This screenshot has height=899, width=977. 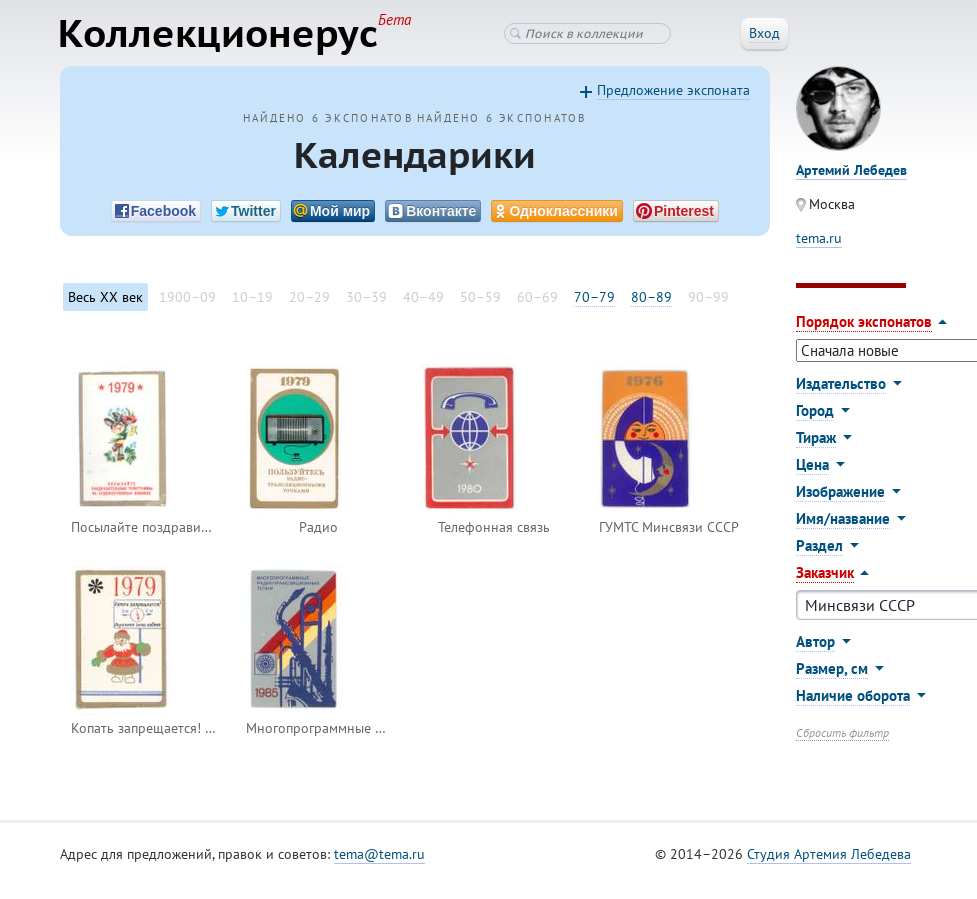 What do you see at coordinates (379, 855) in the screenshot?
I see `tema@tema.ru` at bounding box center [379, 855].